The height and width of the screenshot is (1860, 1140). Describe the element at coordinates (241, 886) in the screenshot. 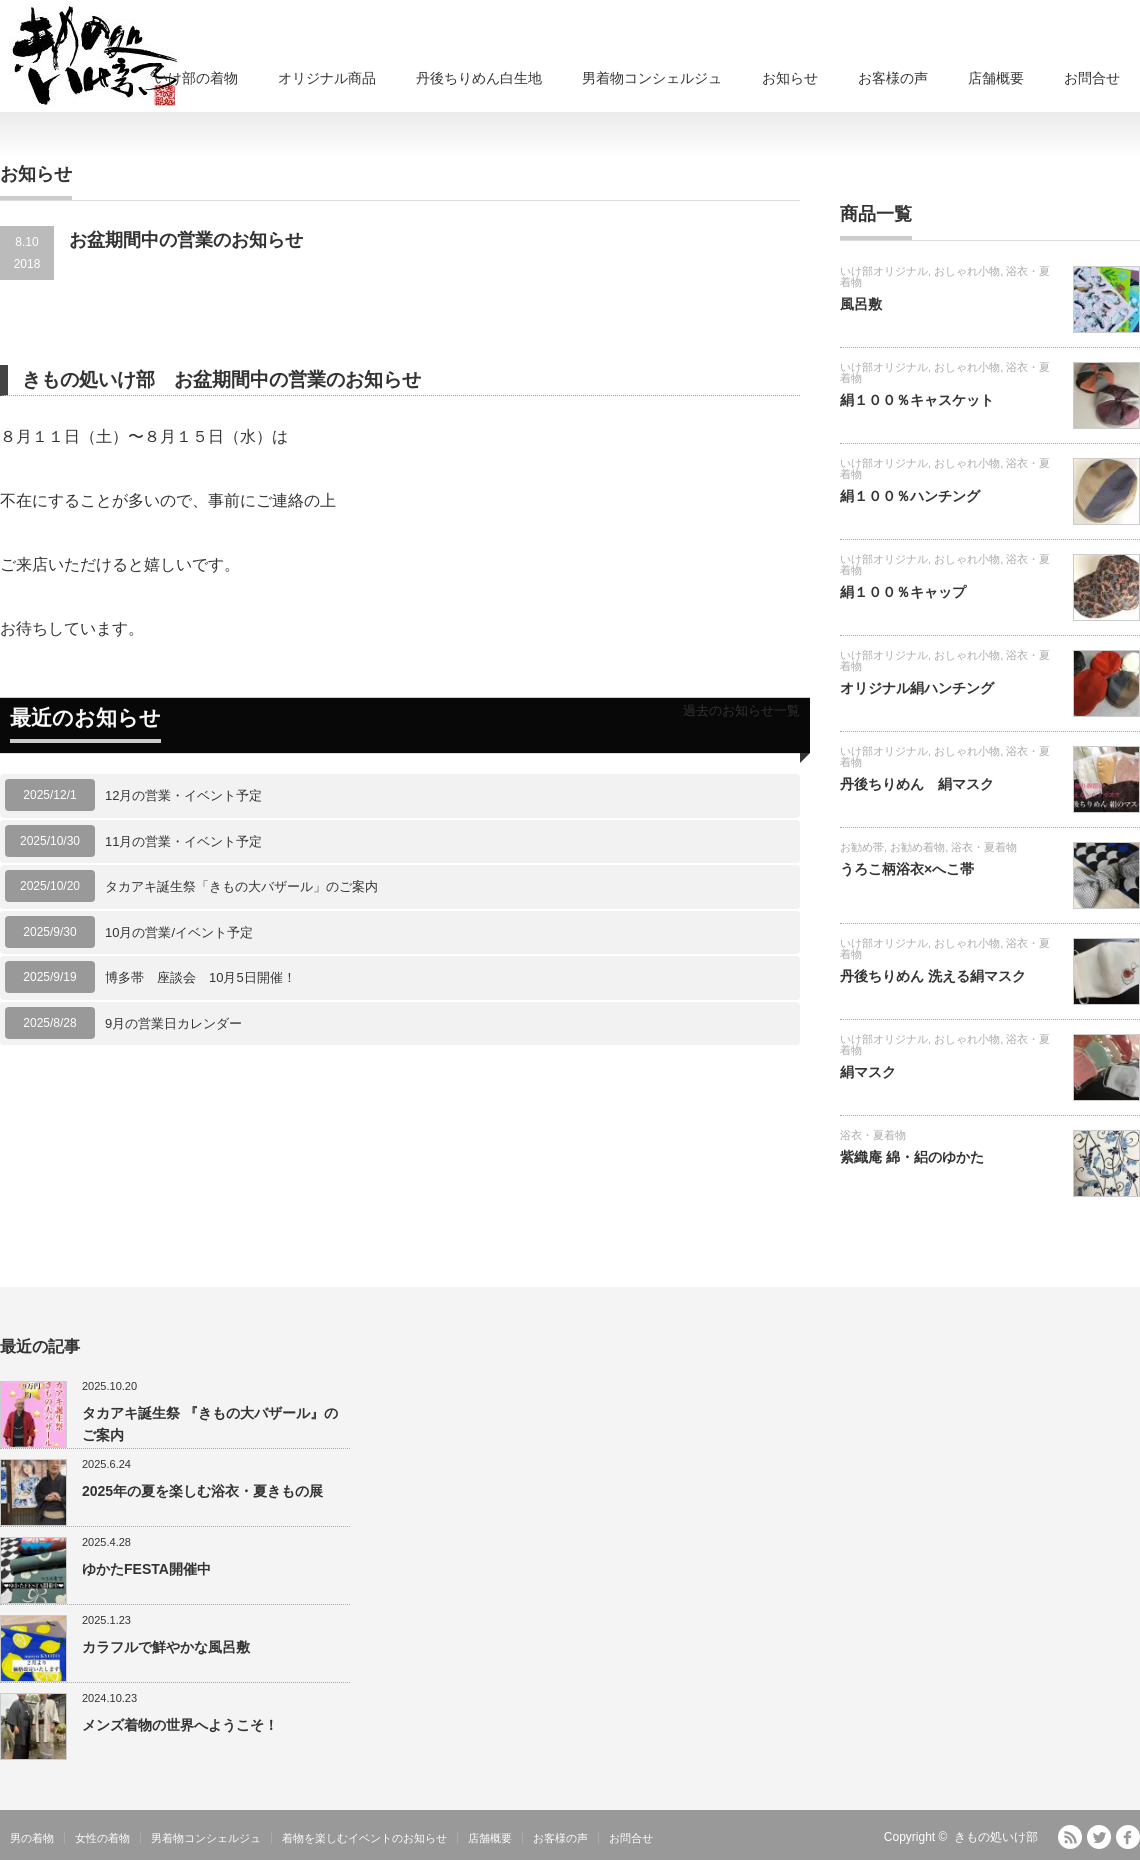

I see `タカアキ誕生祭「きもの大バザール」のご案内` at that location.